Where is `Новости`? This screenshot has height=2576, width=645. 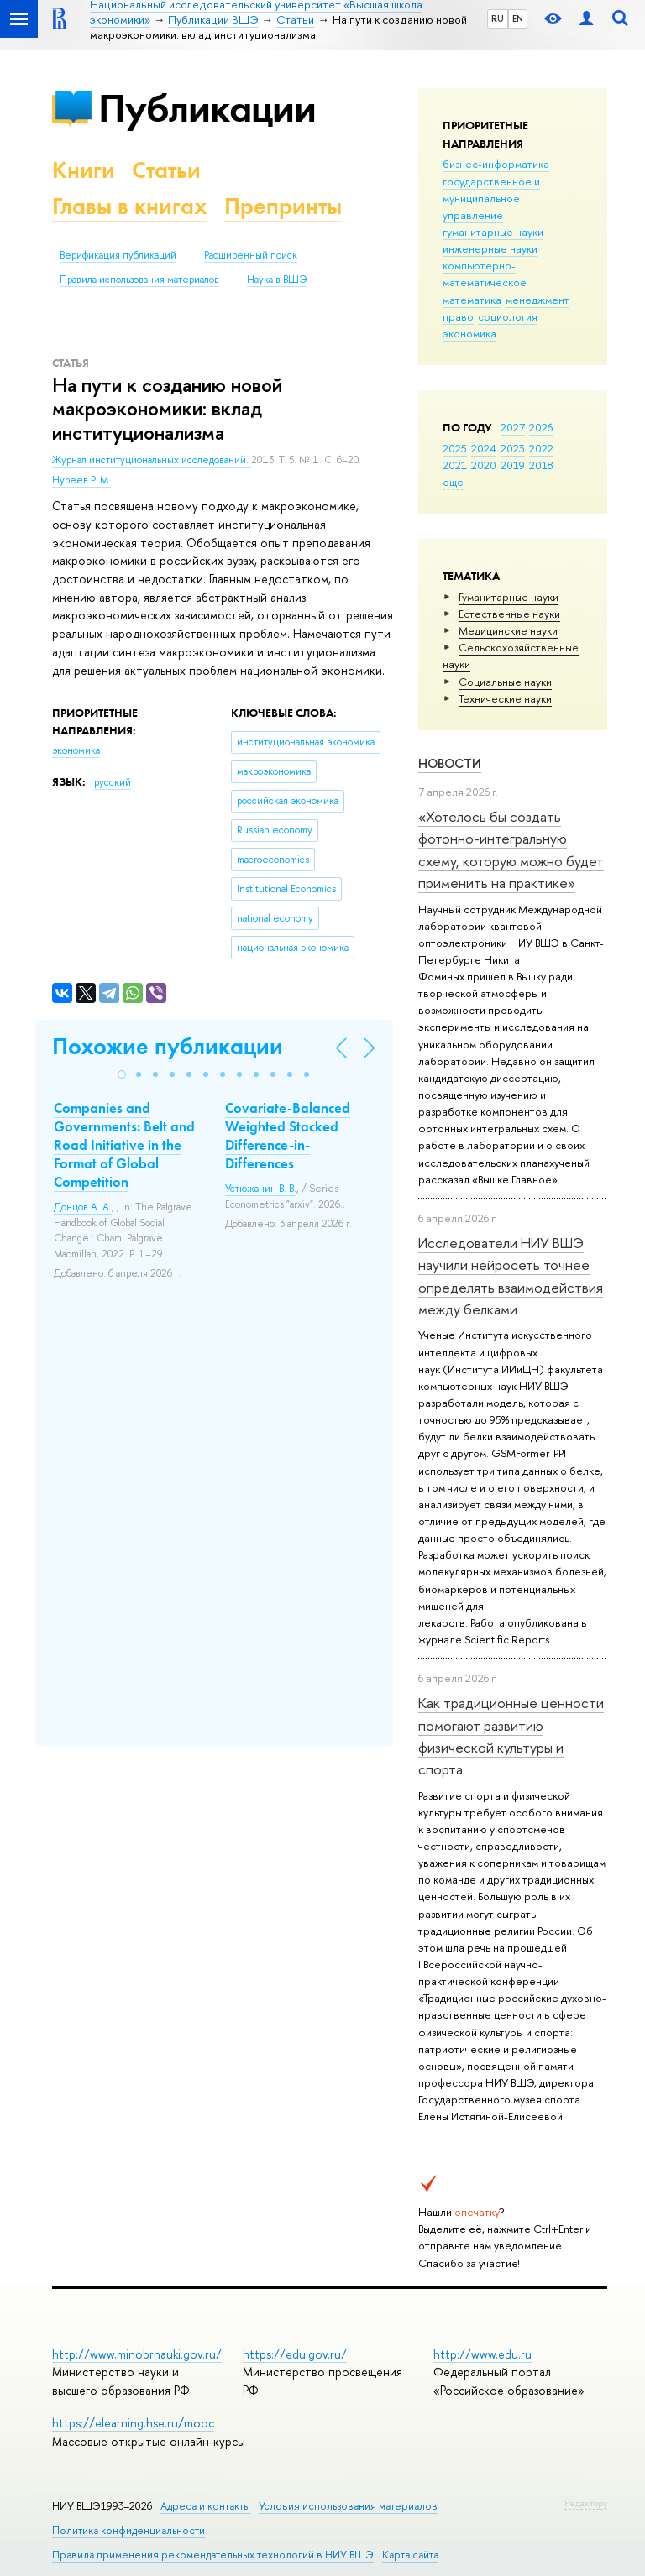
Новости is located at coordinates (449, 763).